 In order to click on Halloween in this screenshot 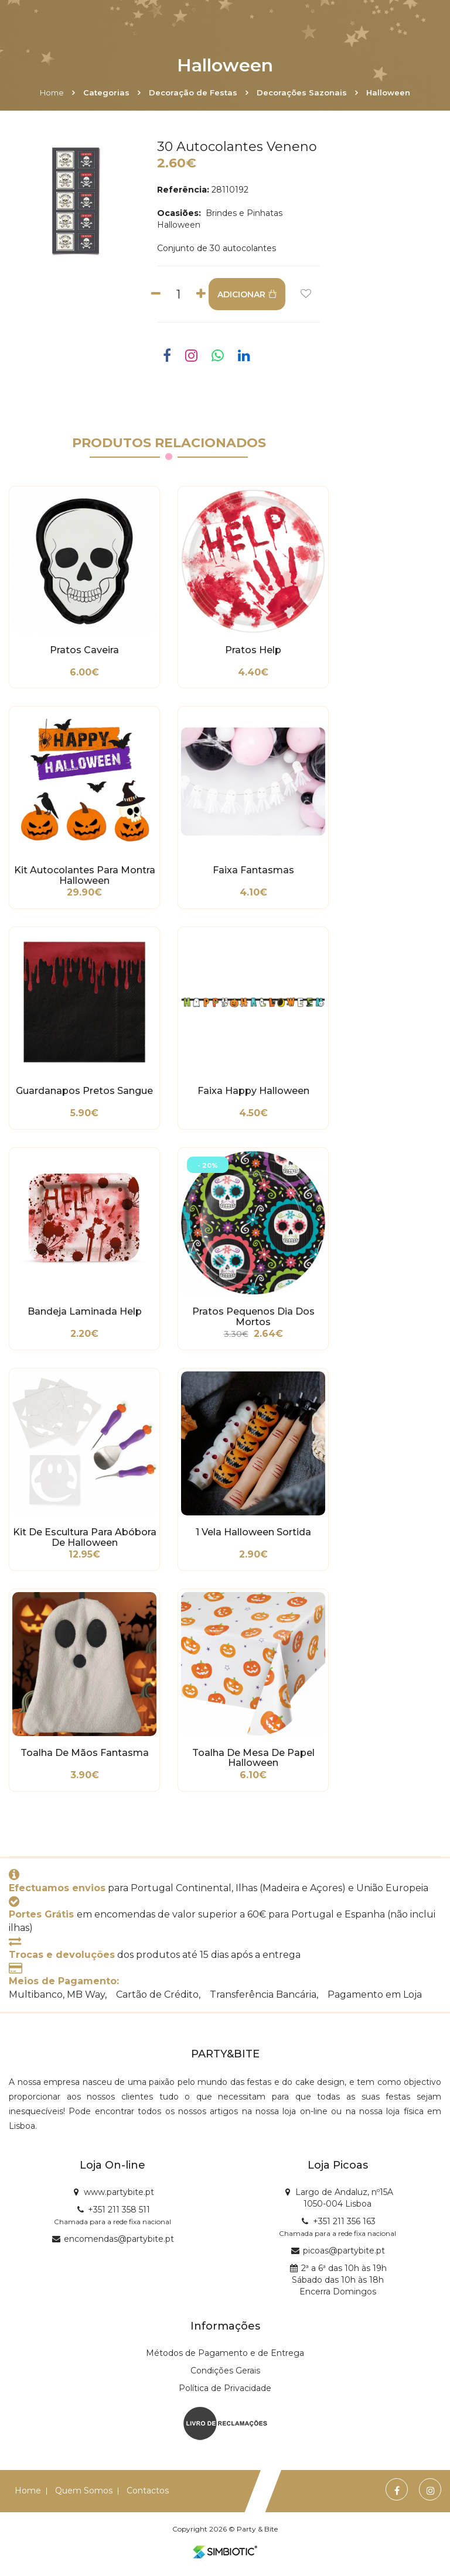, I will do `click(388, 92)`.